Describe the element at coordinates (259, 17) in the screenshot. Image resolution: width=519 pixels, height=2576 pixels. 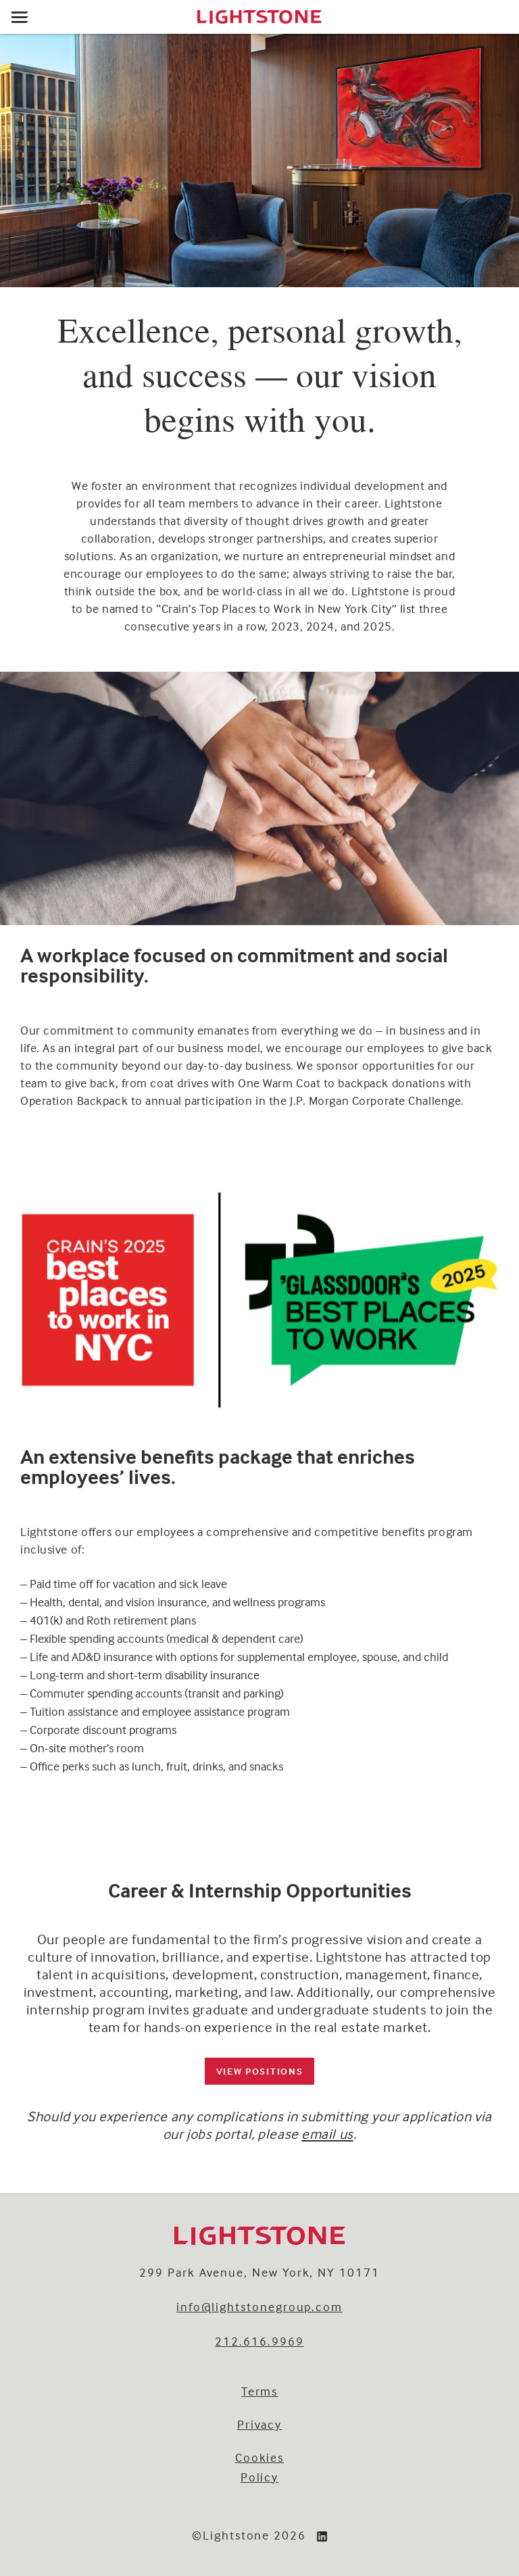
I see `[Lightstone]` at that location.